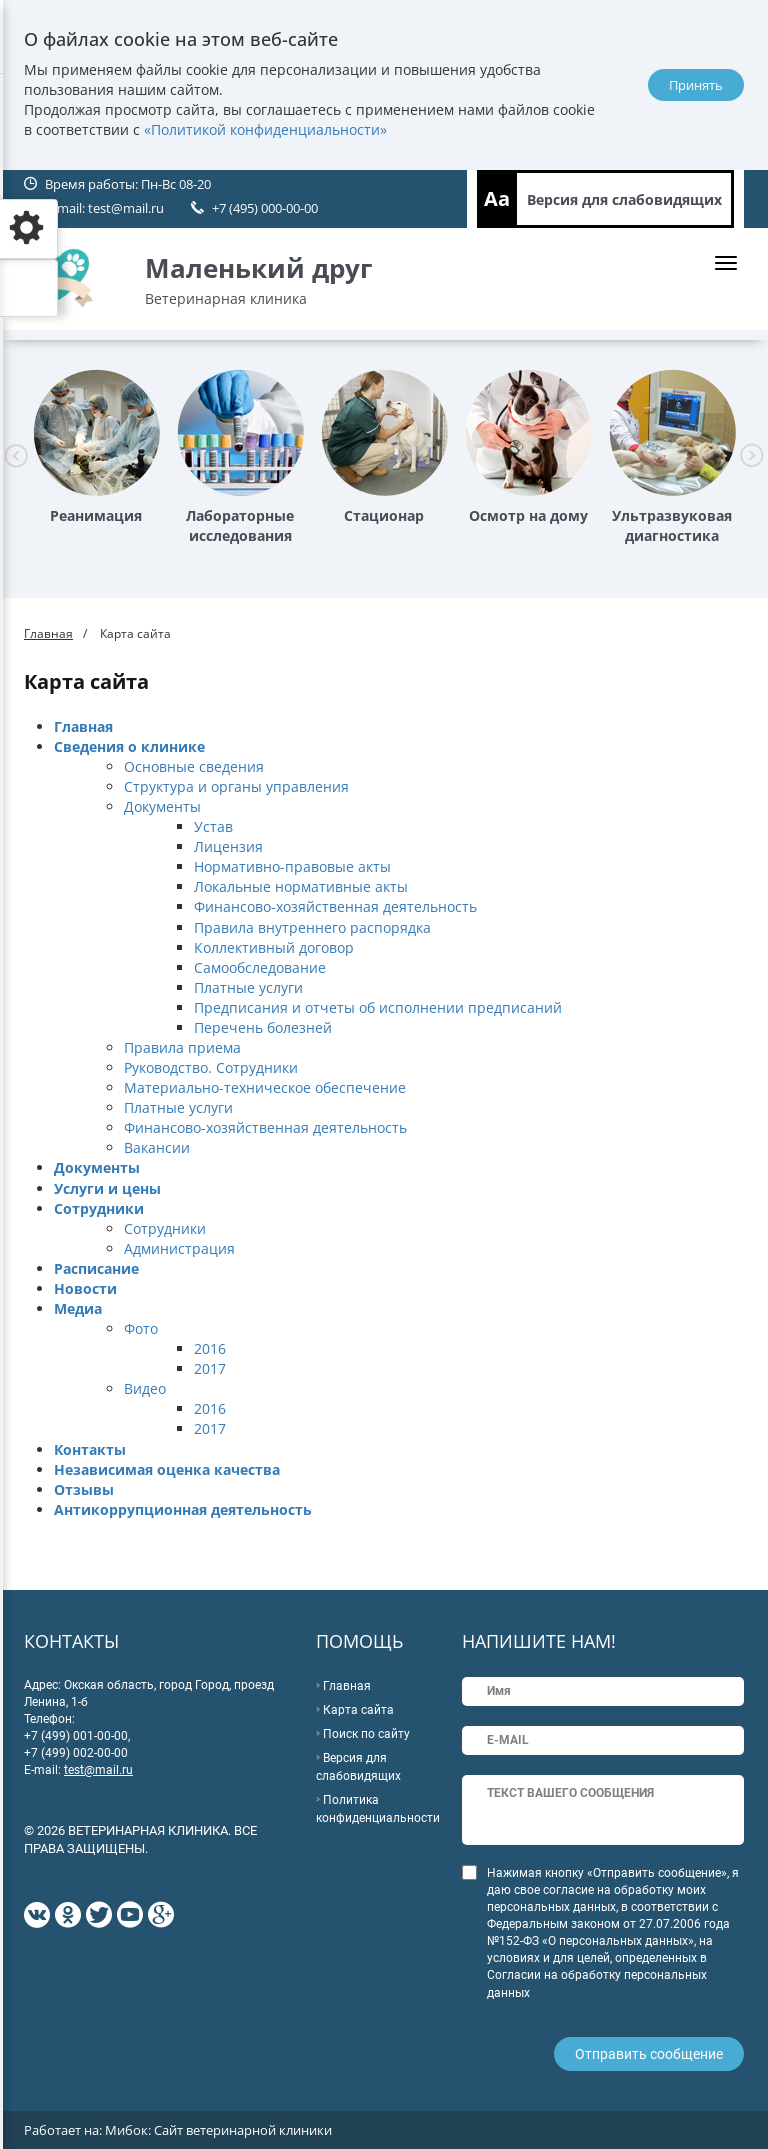  I want to click on Перечень болезней, so click(263, 1027).